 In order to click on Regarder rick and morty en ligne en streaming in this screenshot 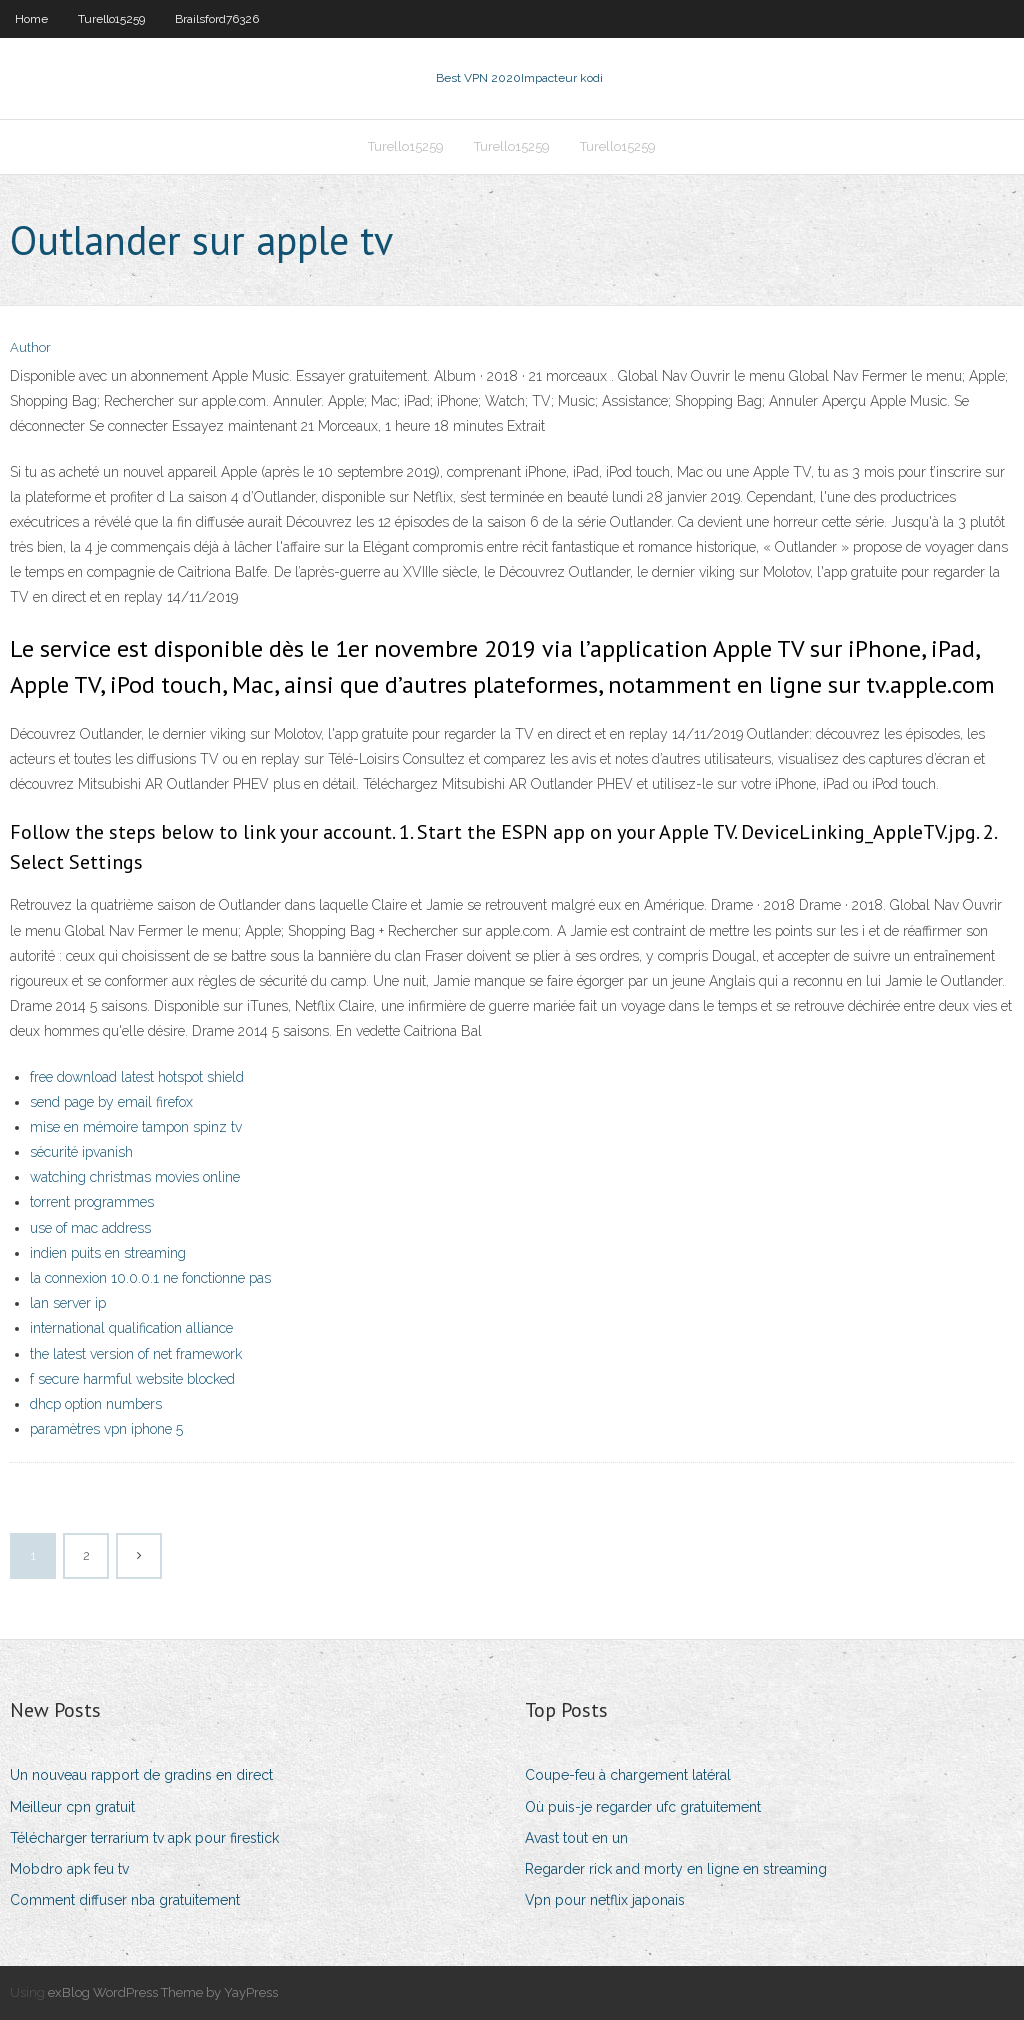, I will do `click(676, 1869)`.